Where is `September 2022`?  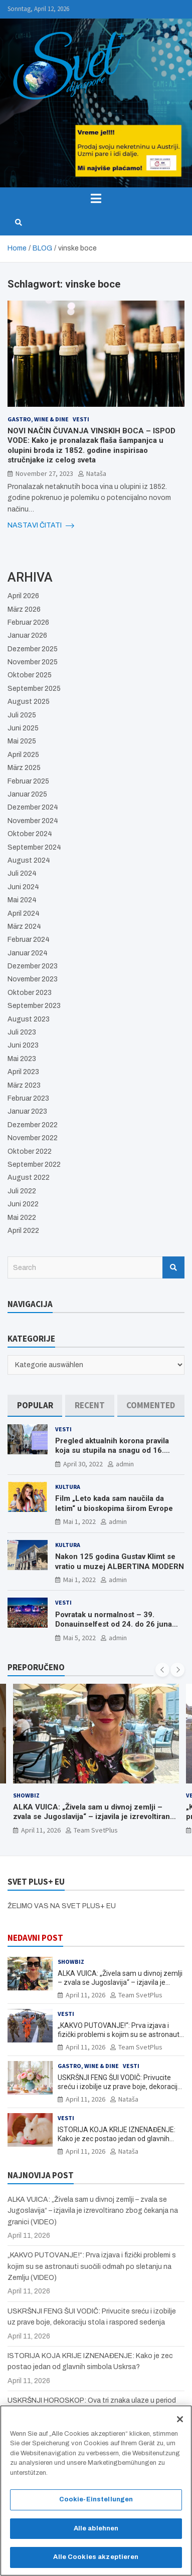 September 2022 is located at coordinates (34, 1164).